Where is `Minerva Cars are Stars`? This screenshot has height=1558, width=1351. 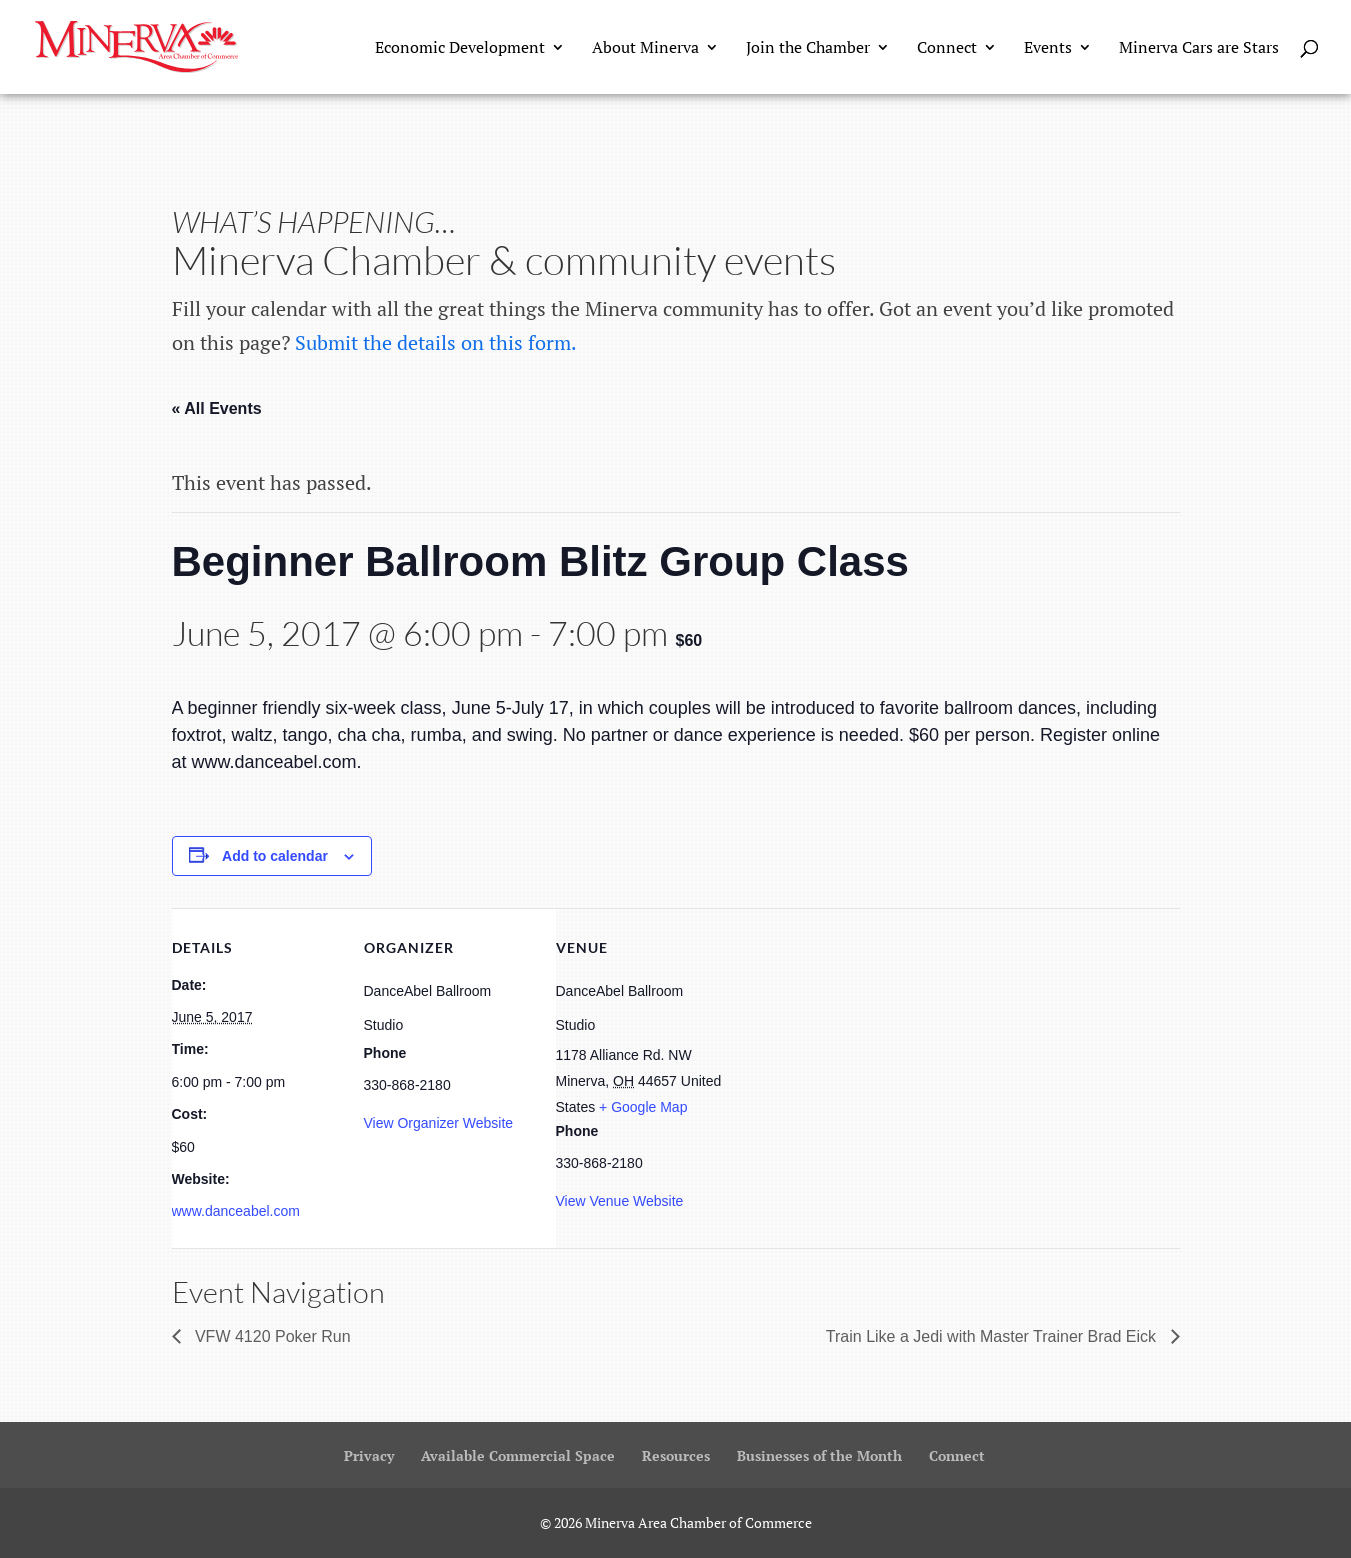 Minerva Cars are Stars is located at coordinates (1199, 49).